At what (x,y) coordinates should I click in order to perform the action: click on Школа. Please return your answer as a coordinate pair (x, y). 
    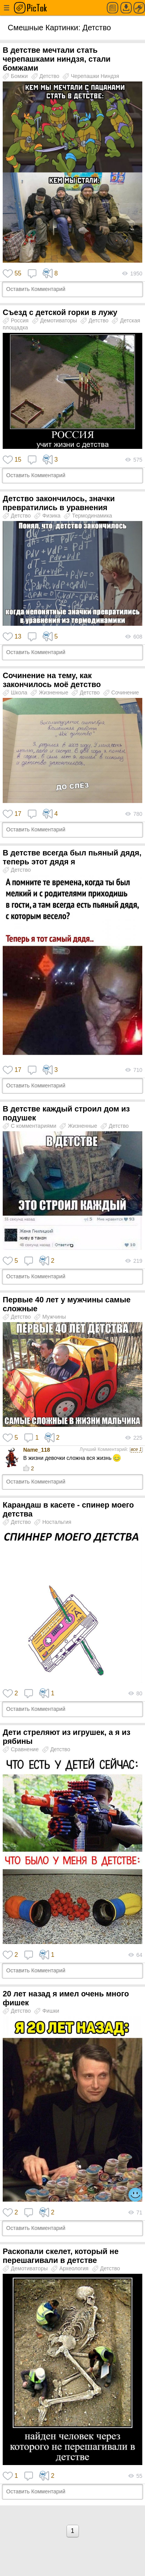
    Looking at the image, I should click on (16, 692).